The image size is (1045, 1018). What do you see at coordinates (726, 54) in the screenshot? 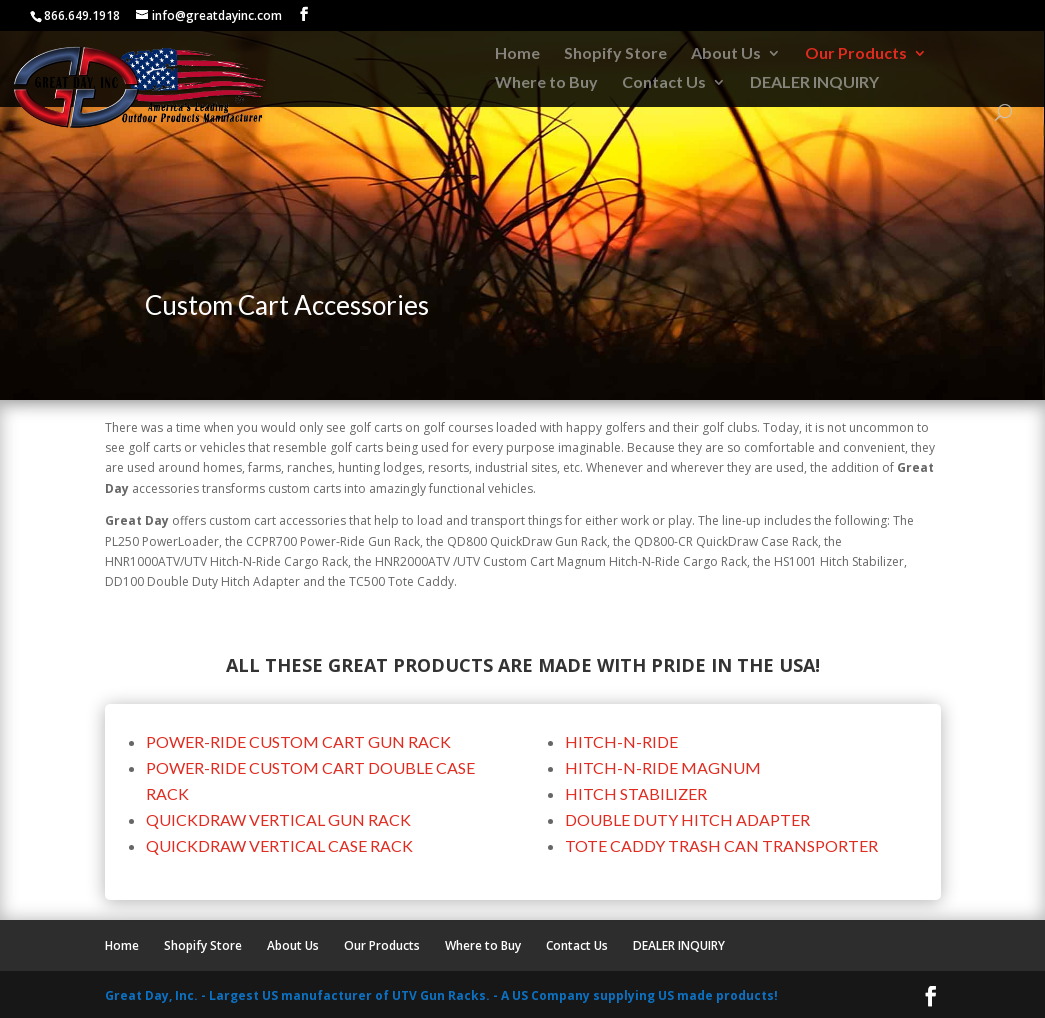
I see `About Us` at bounding box center [726, 54].